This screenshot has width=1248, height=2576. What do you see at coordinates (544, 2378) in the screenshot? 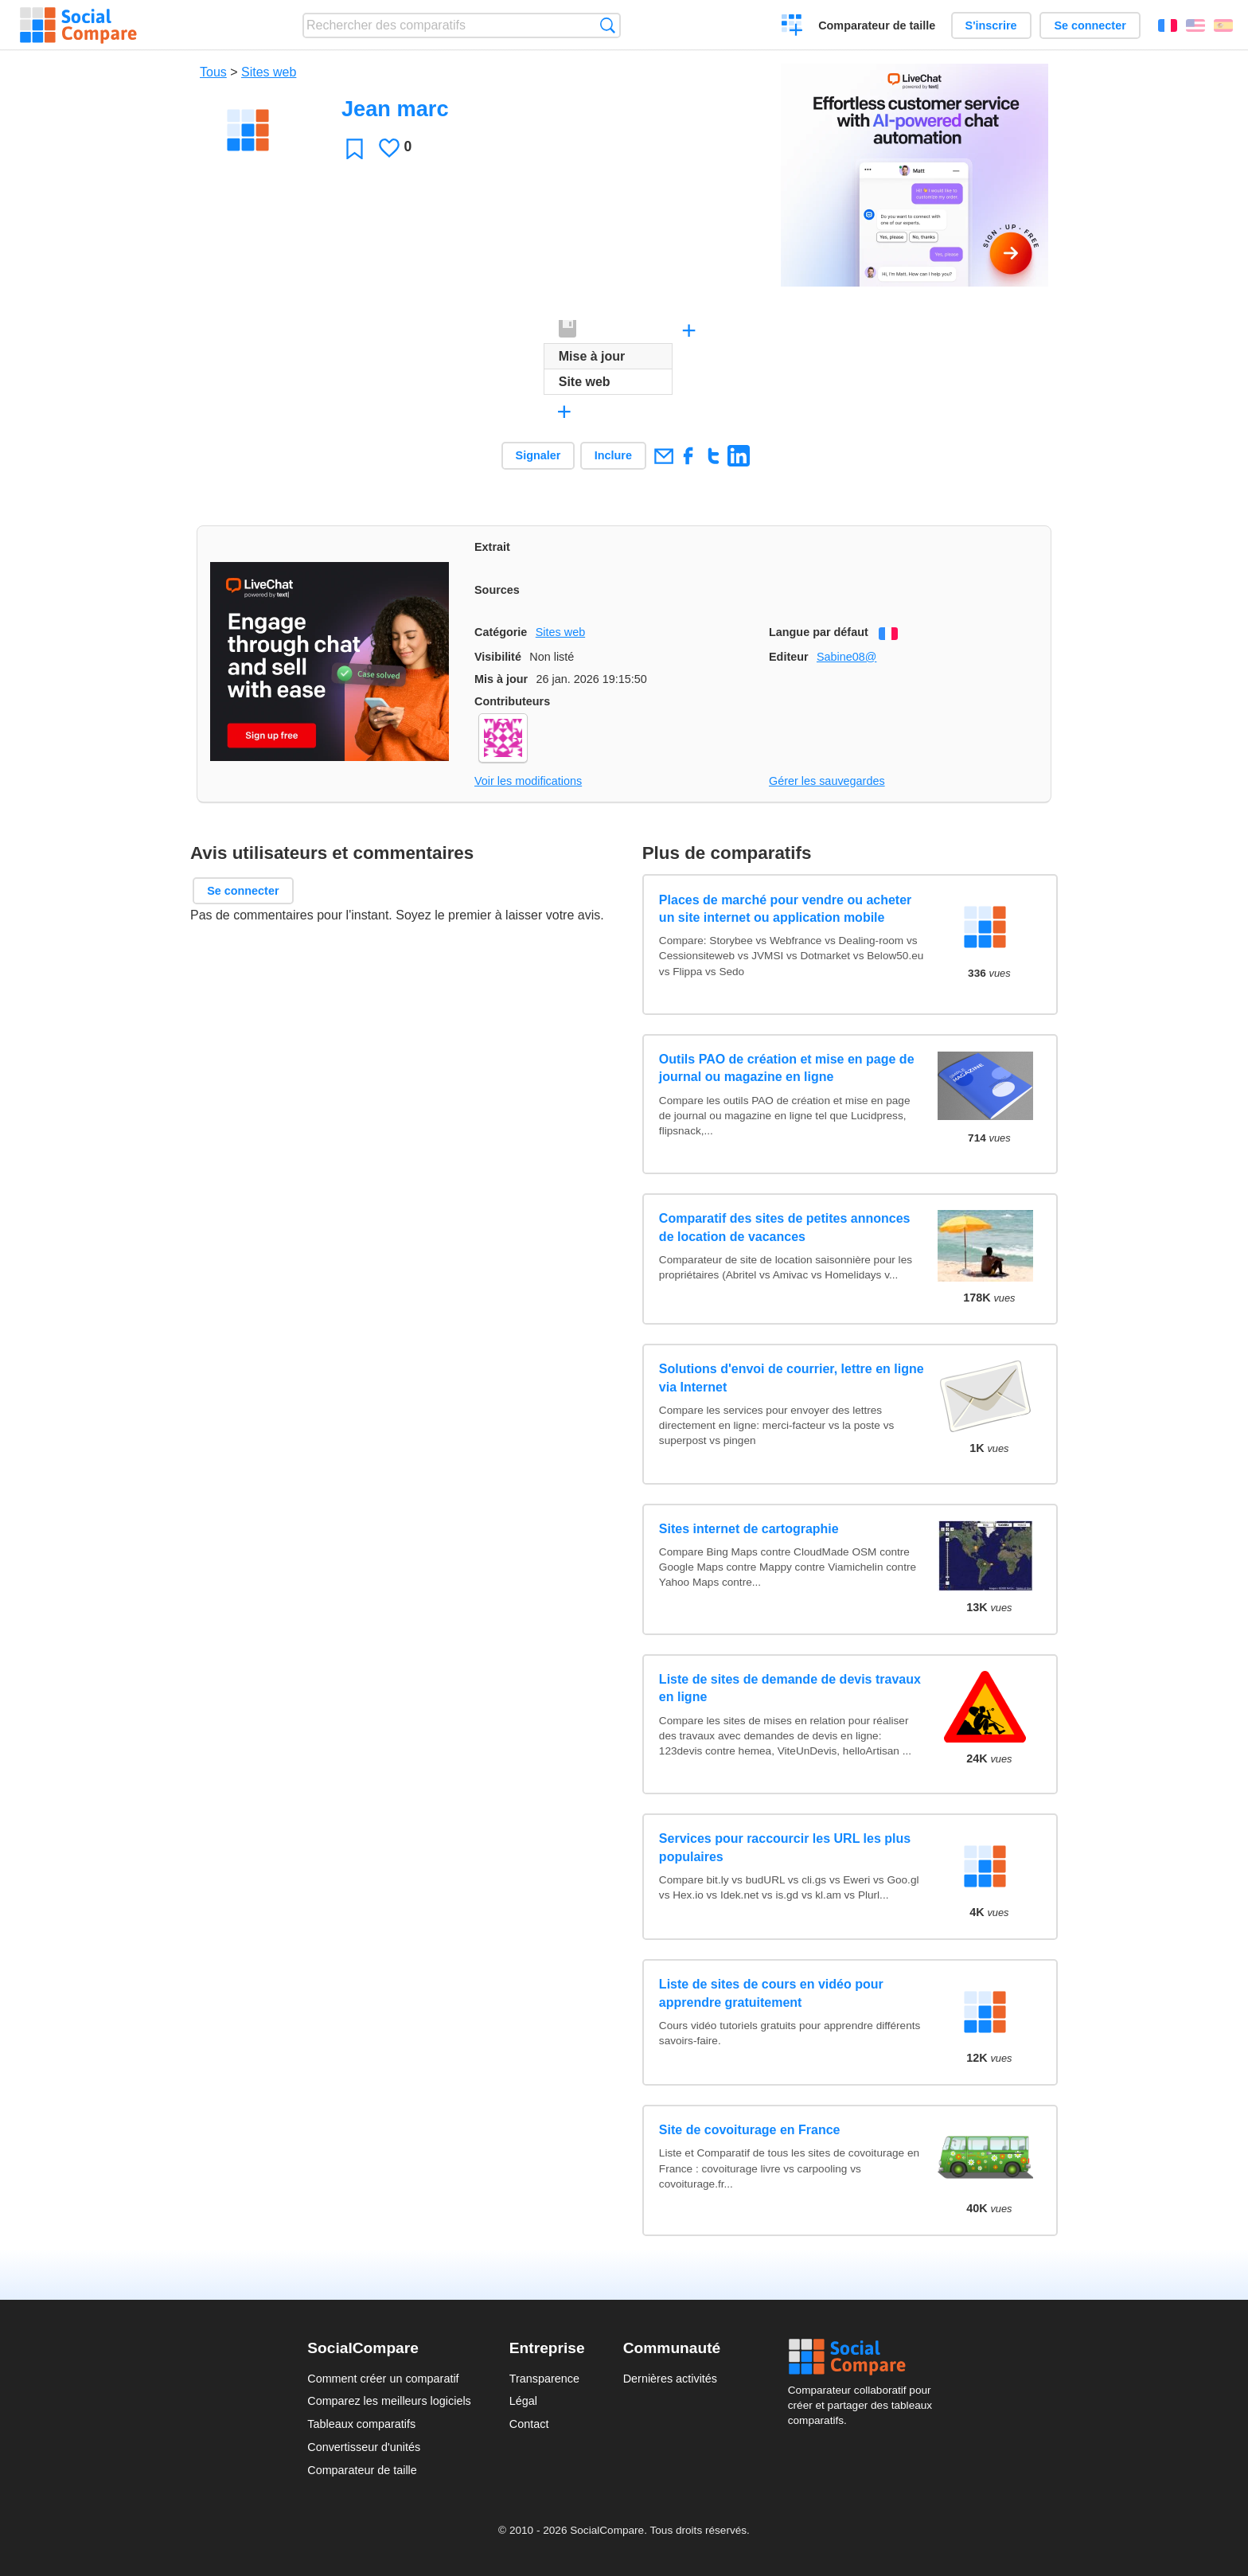
I see `Transparence` at bounding box center [544, 2378].